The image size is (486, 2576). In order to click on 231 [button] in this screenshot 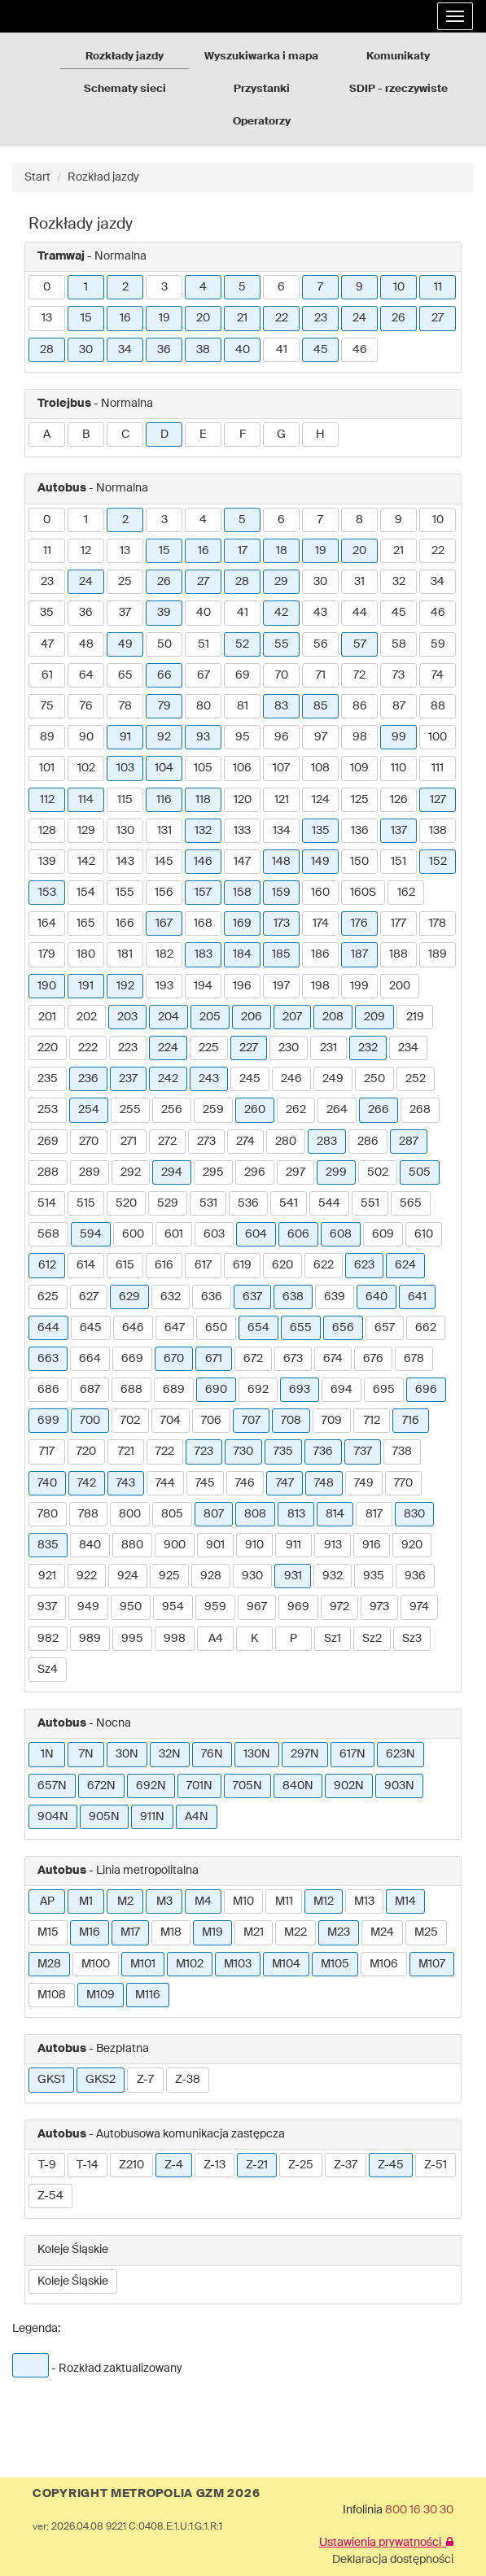, I will do `click(328, 1048)`.